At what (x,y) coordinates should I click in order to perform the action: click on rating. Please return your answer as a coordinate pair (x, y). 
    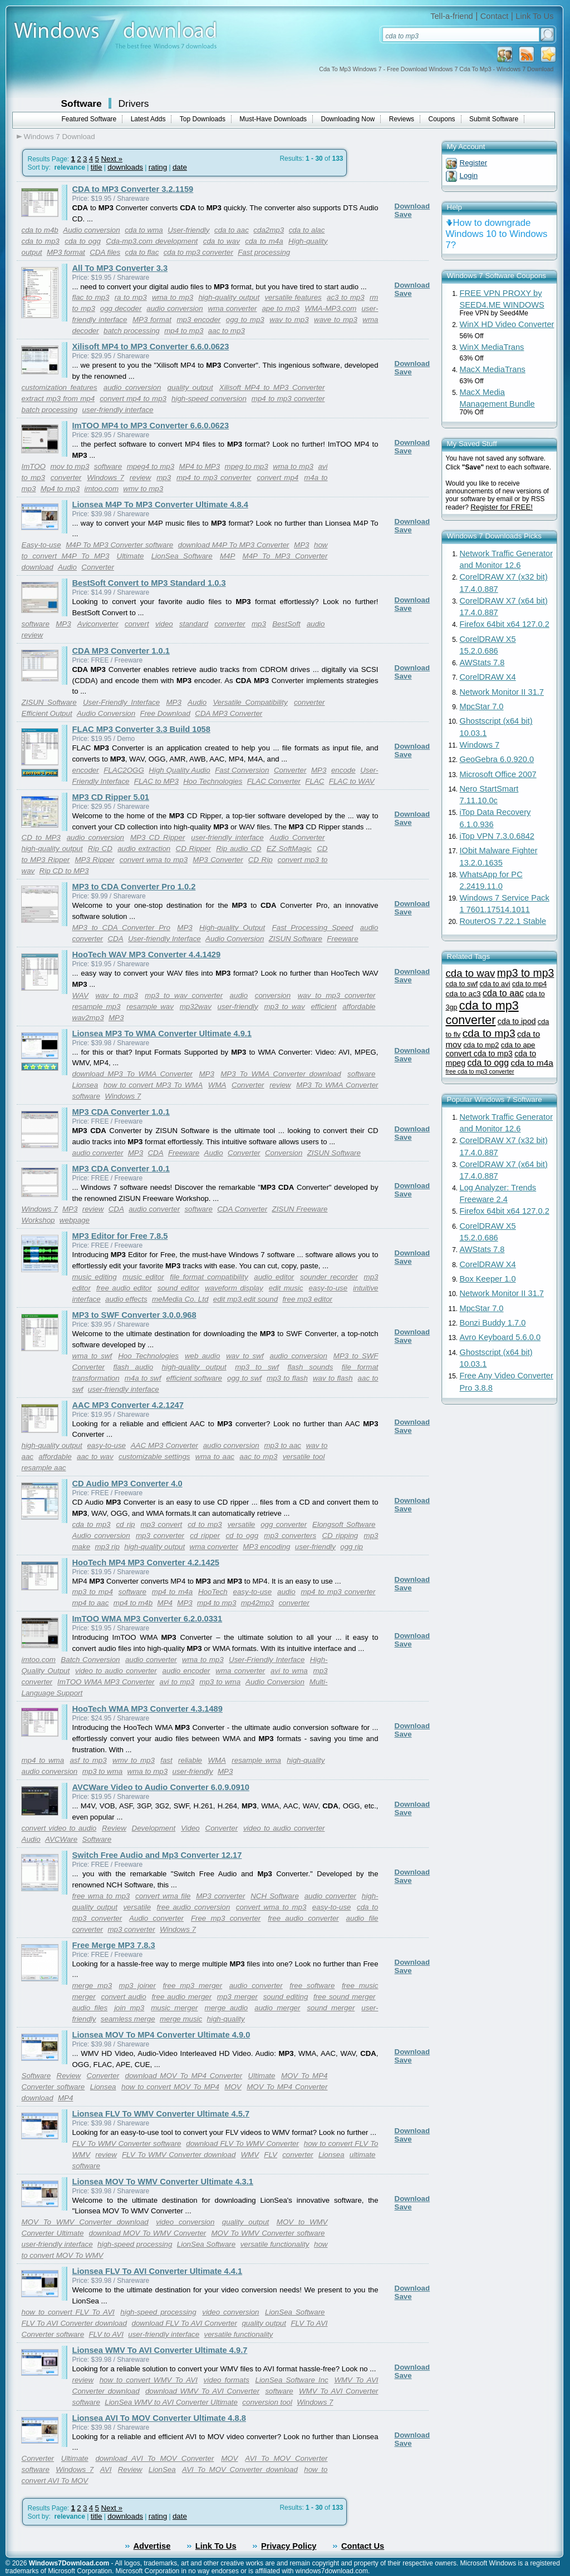
    Looking at the image, I should click on (158, 167).